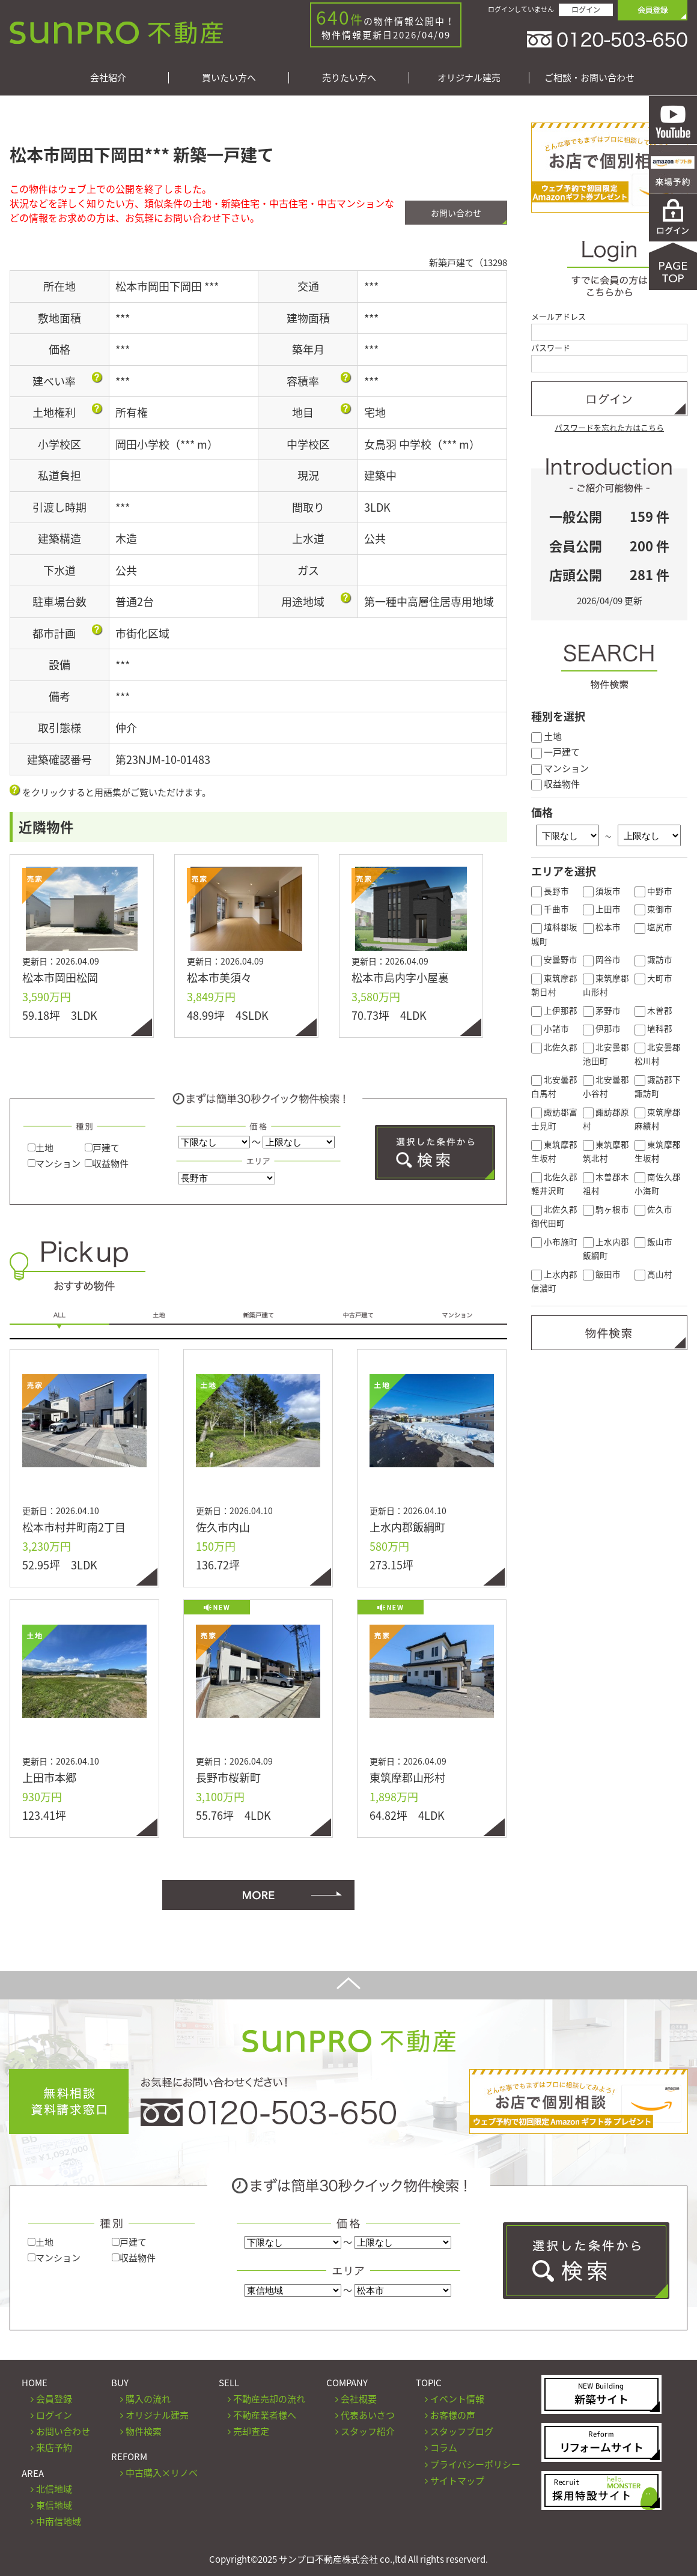 The width and height of the screenshot is (697, 2576). I want to click on 佐久市, so click(653, 1209).